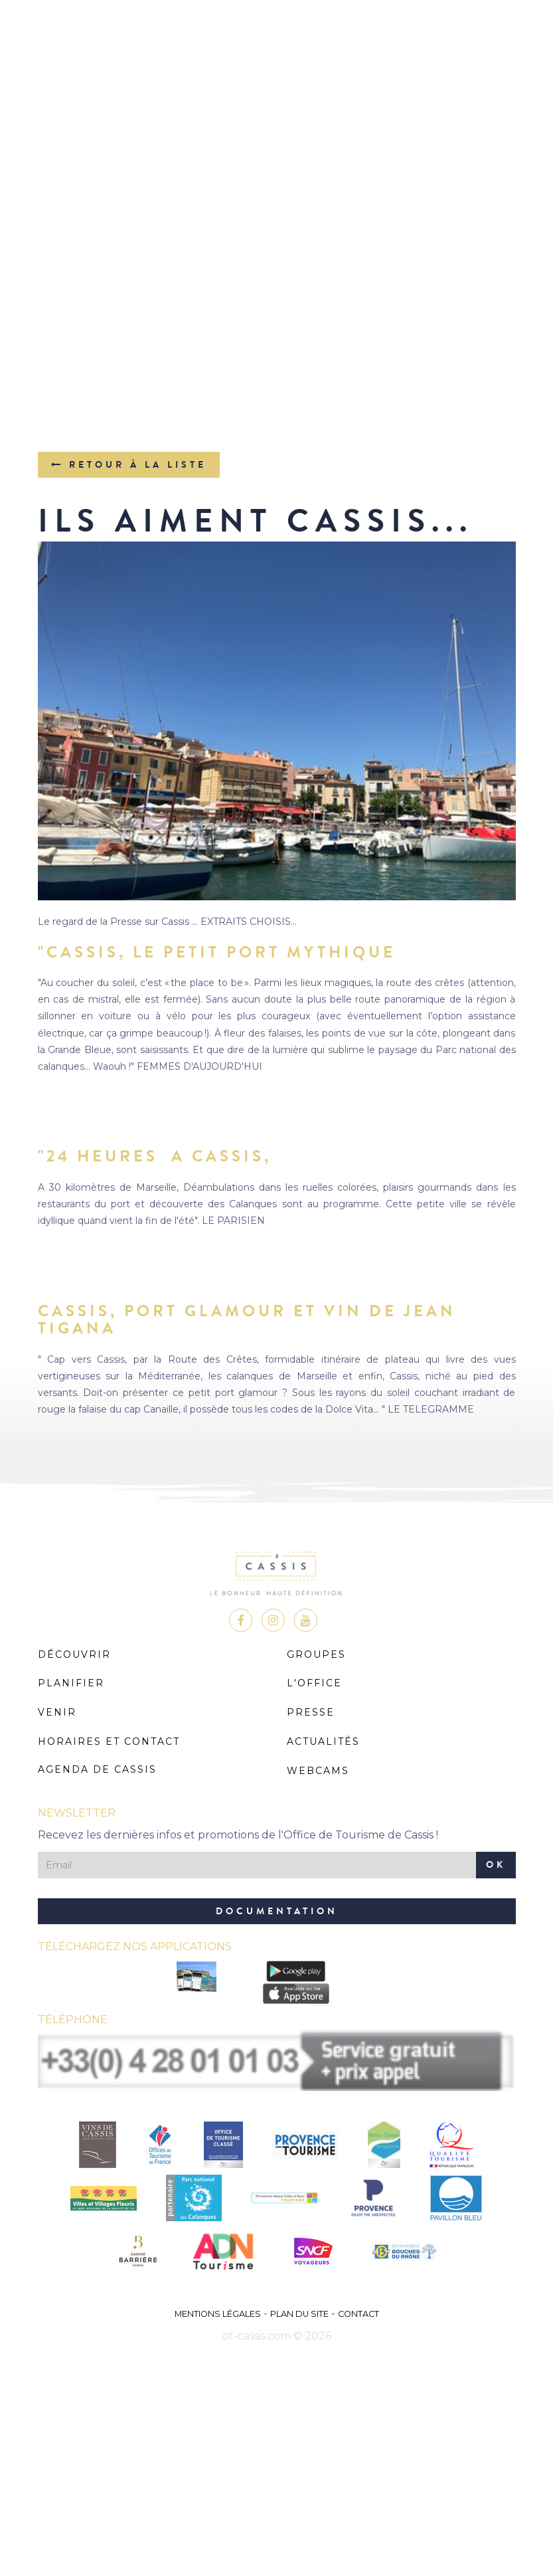  I want to click on Mentions légales, so click(218, 2314).